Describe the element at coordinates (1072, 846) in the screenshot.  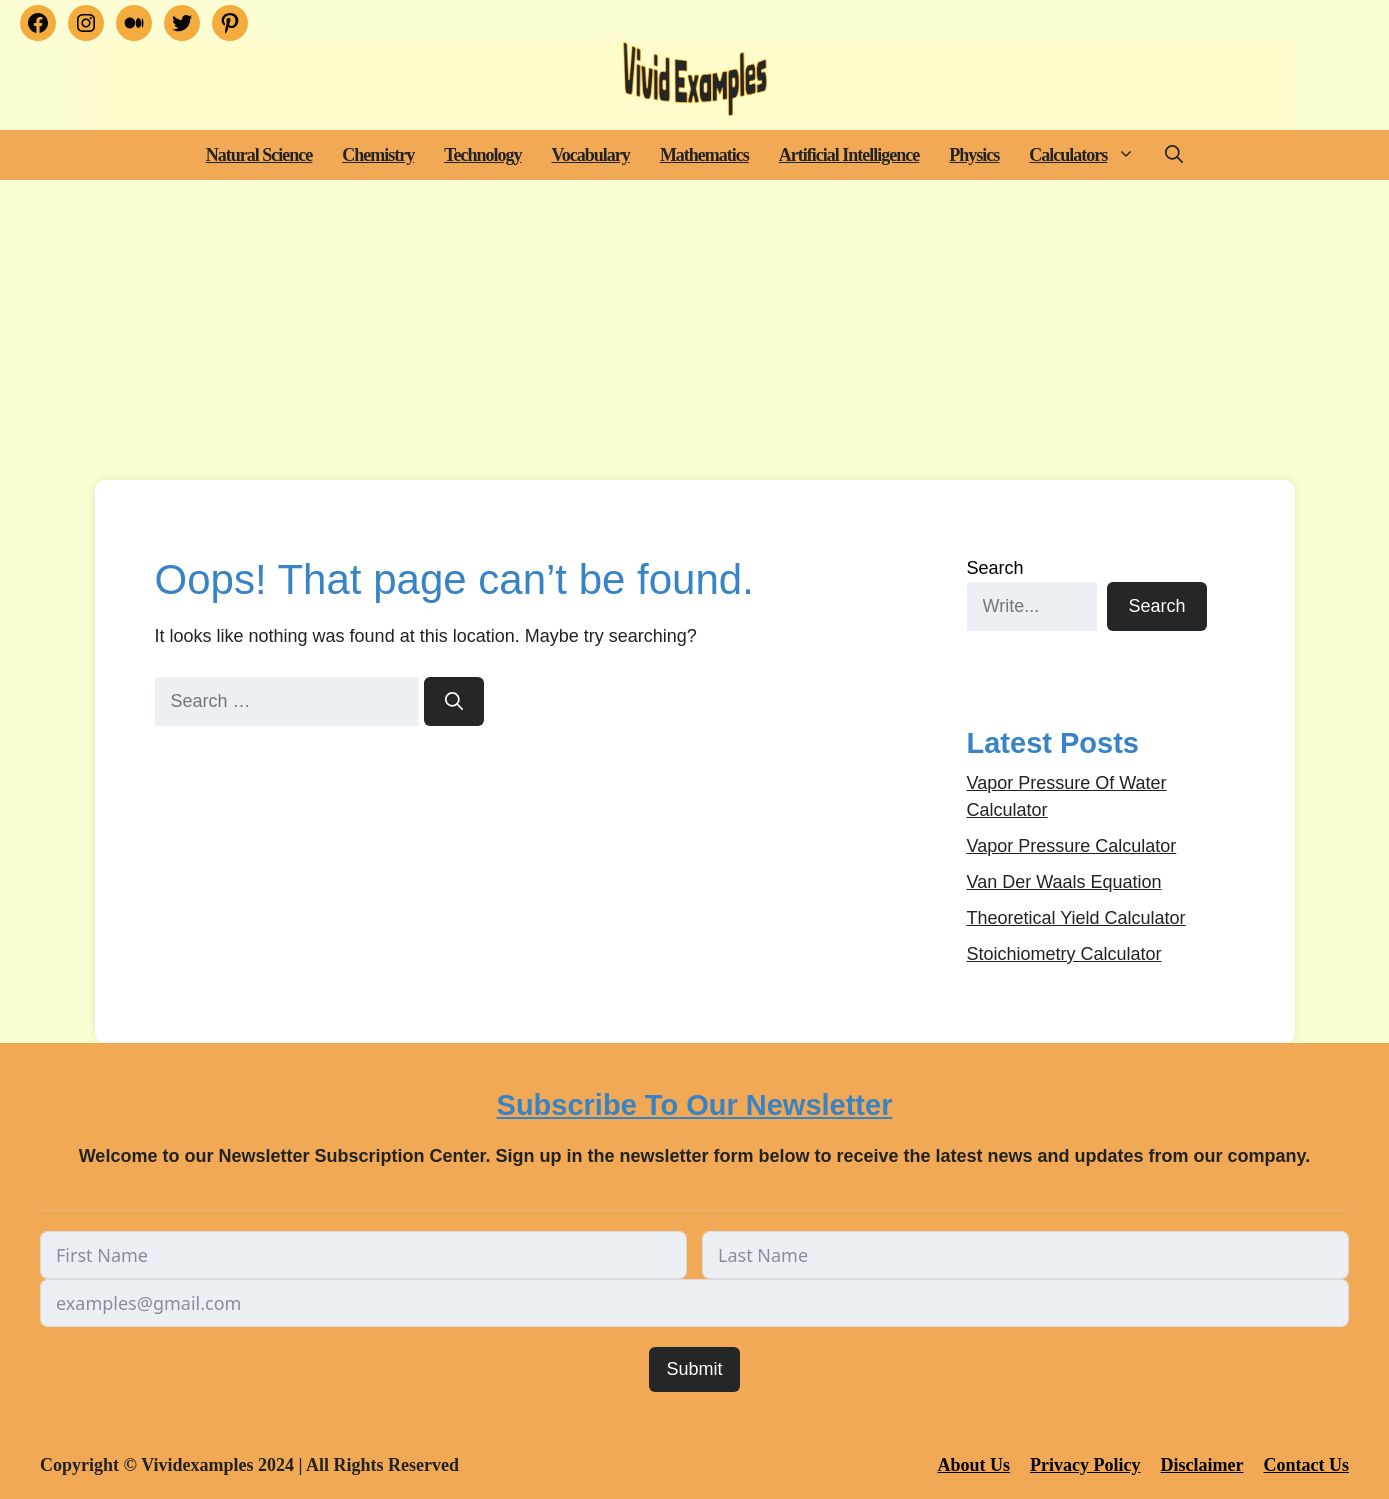
I see `Vapor Pressure Calculator` at that location.